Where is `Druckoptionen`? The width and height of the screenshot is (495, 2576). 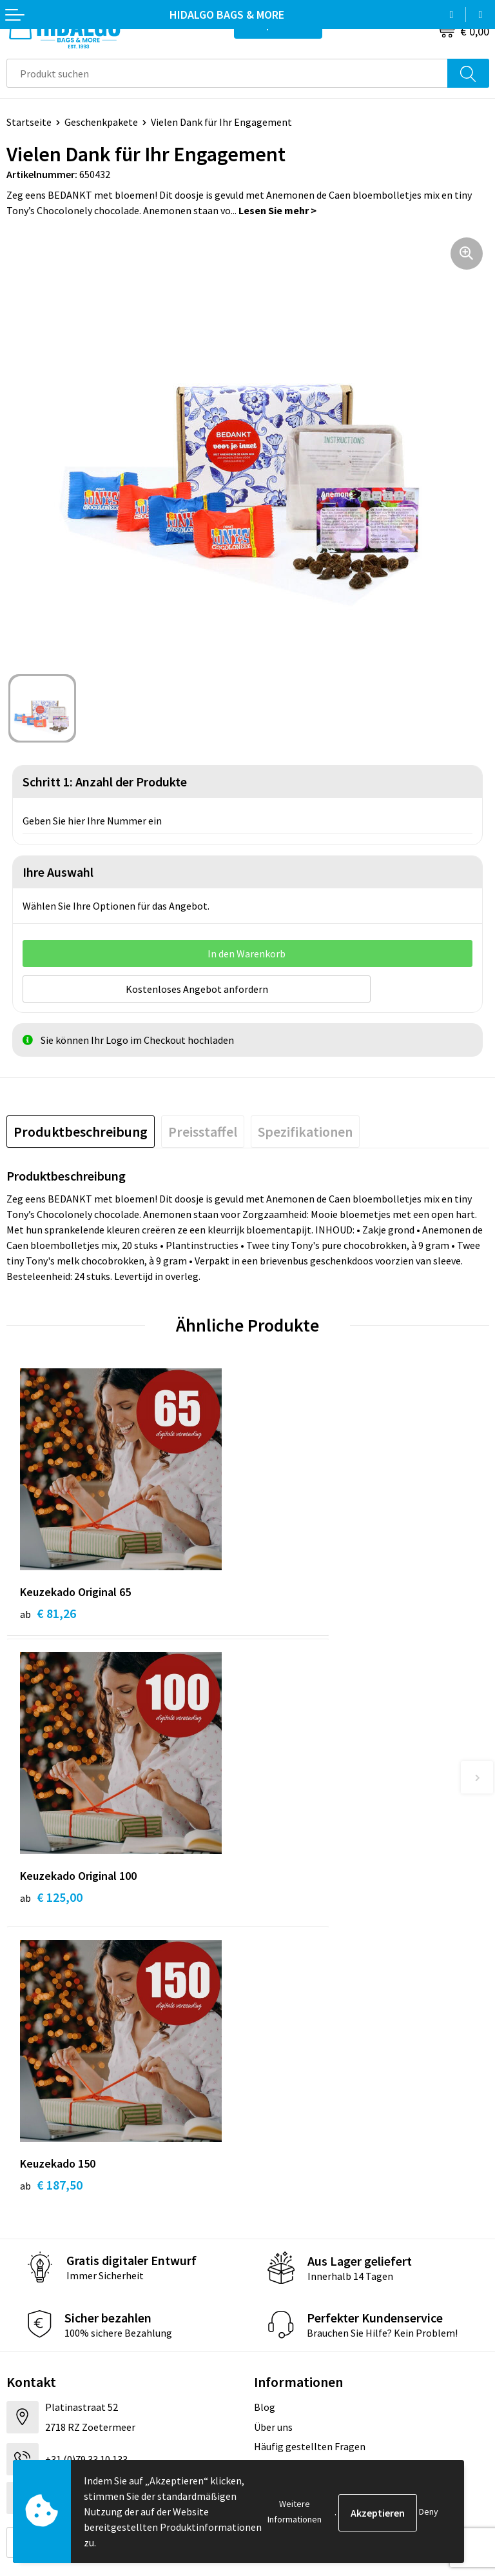 Druckoptionen is located at coordinates (287, 2180).